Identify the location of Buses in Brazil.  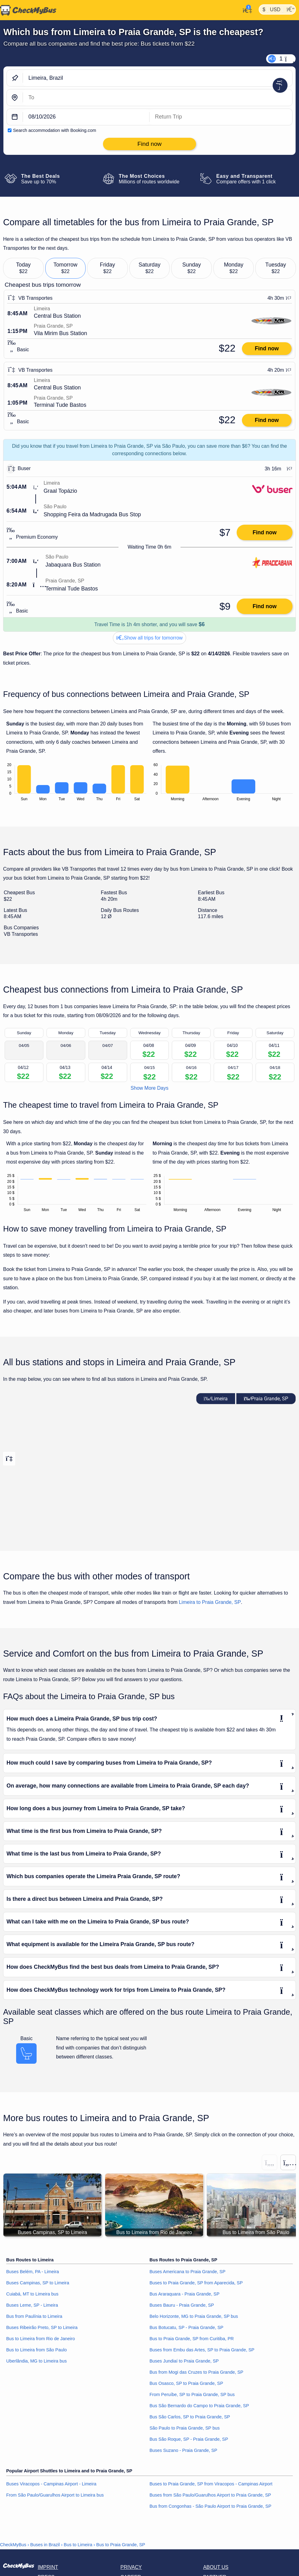
(45, 2544).